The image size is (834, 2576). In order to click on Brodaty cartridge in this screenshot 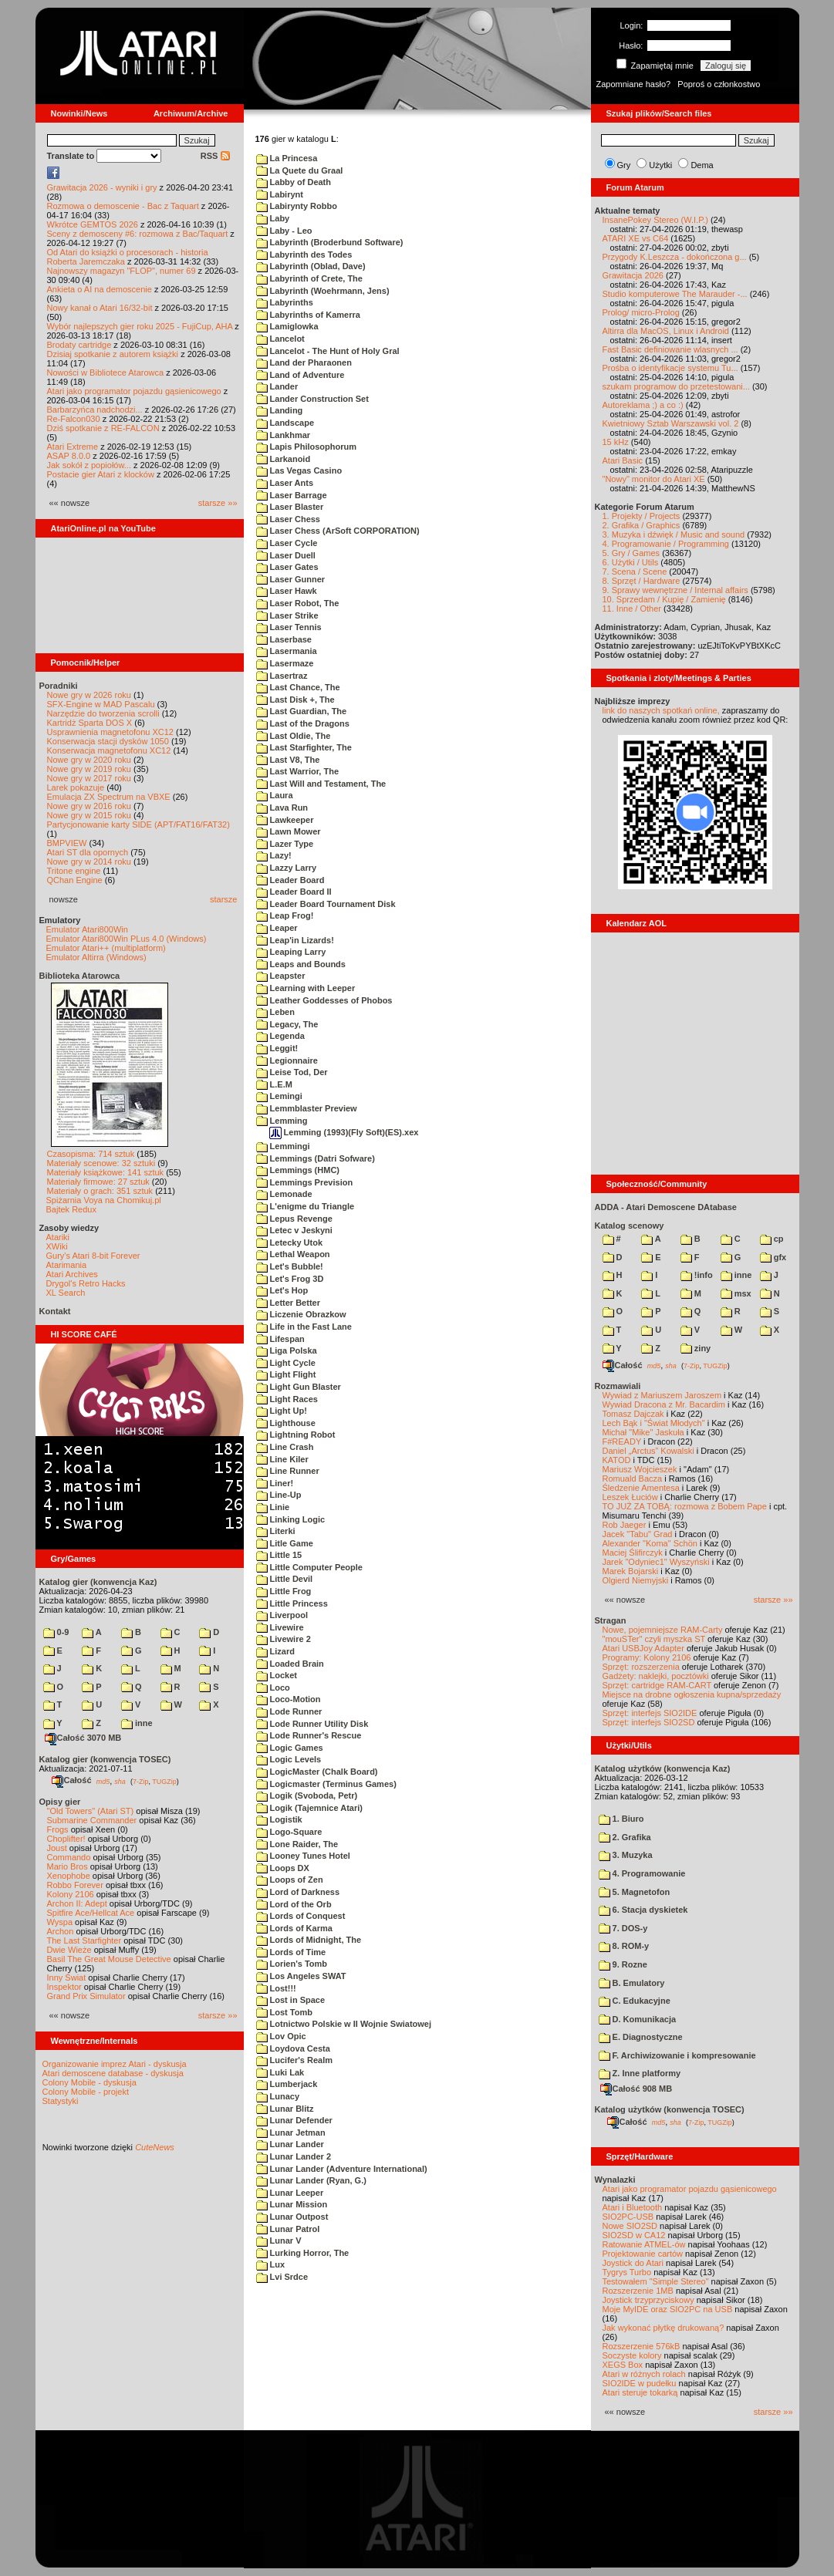, I will do `click(79, 344)`.